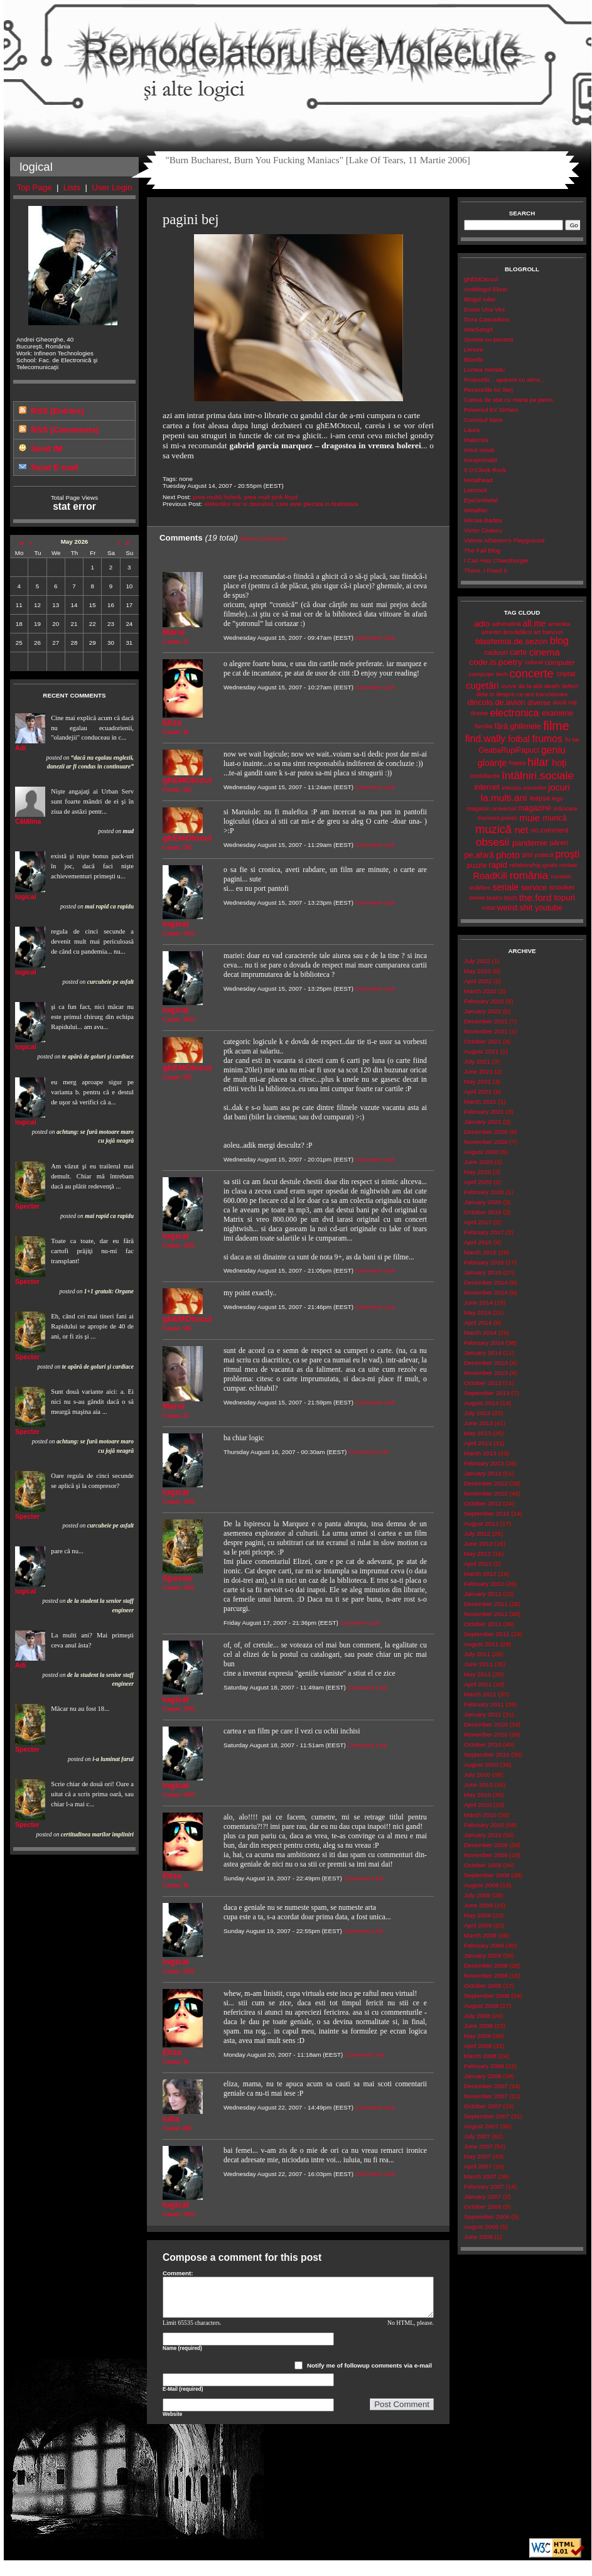  Describe the element at coordinates (477, 1081) in the screenshot. I see `May 2021` at that location.